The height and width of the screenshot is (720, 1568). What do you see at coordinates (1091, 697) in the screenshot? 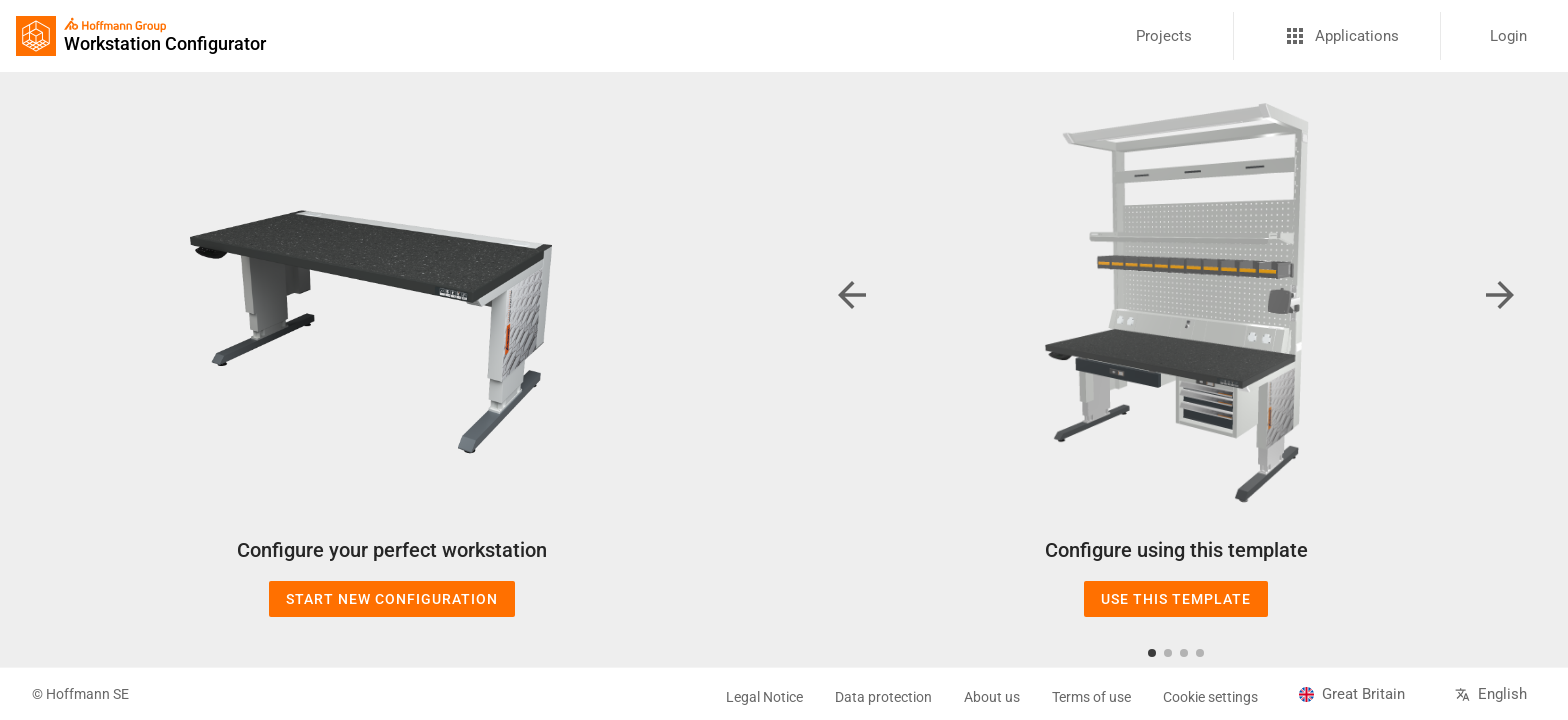
I see `Terms of use` at bounding box center [1091, 697].